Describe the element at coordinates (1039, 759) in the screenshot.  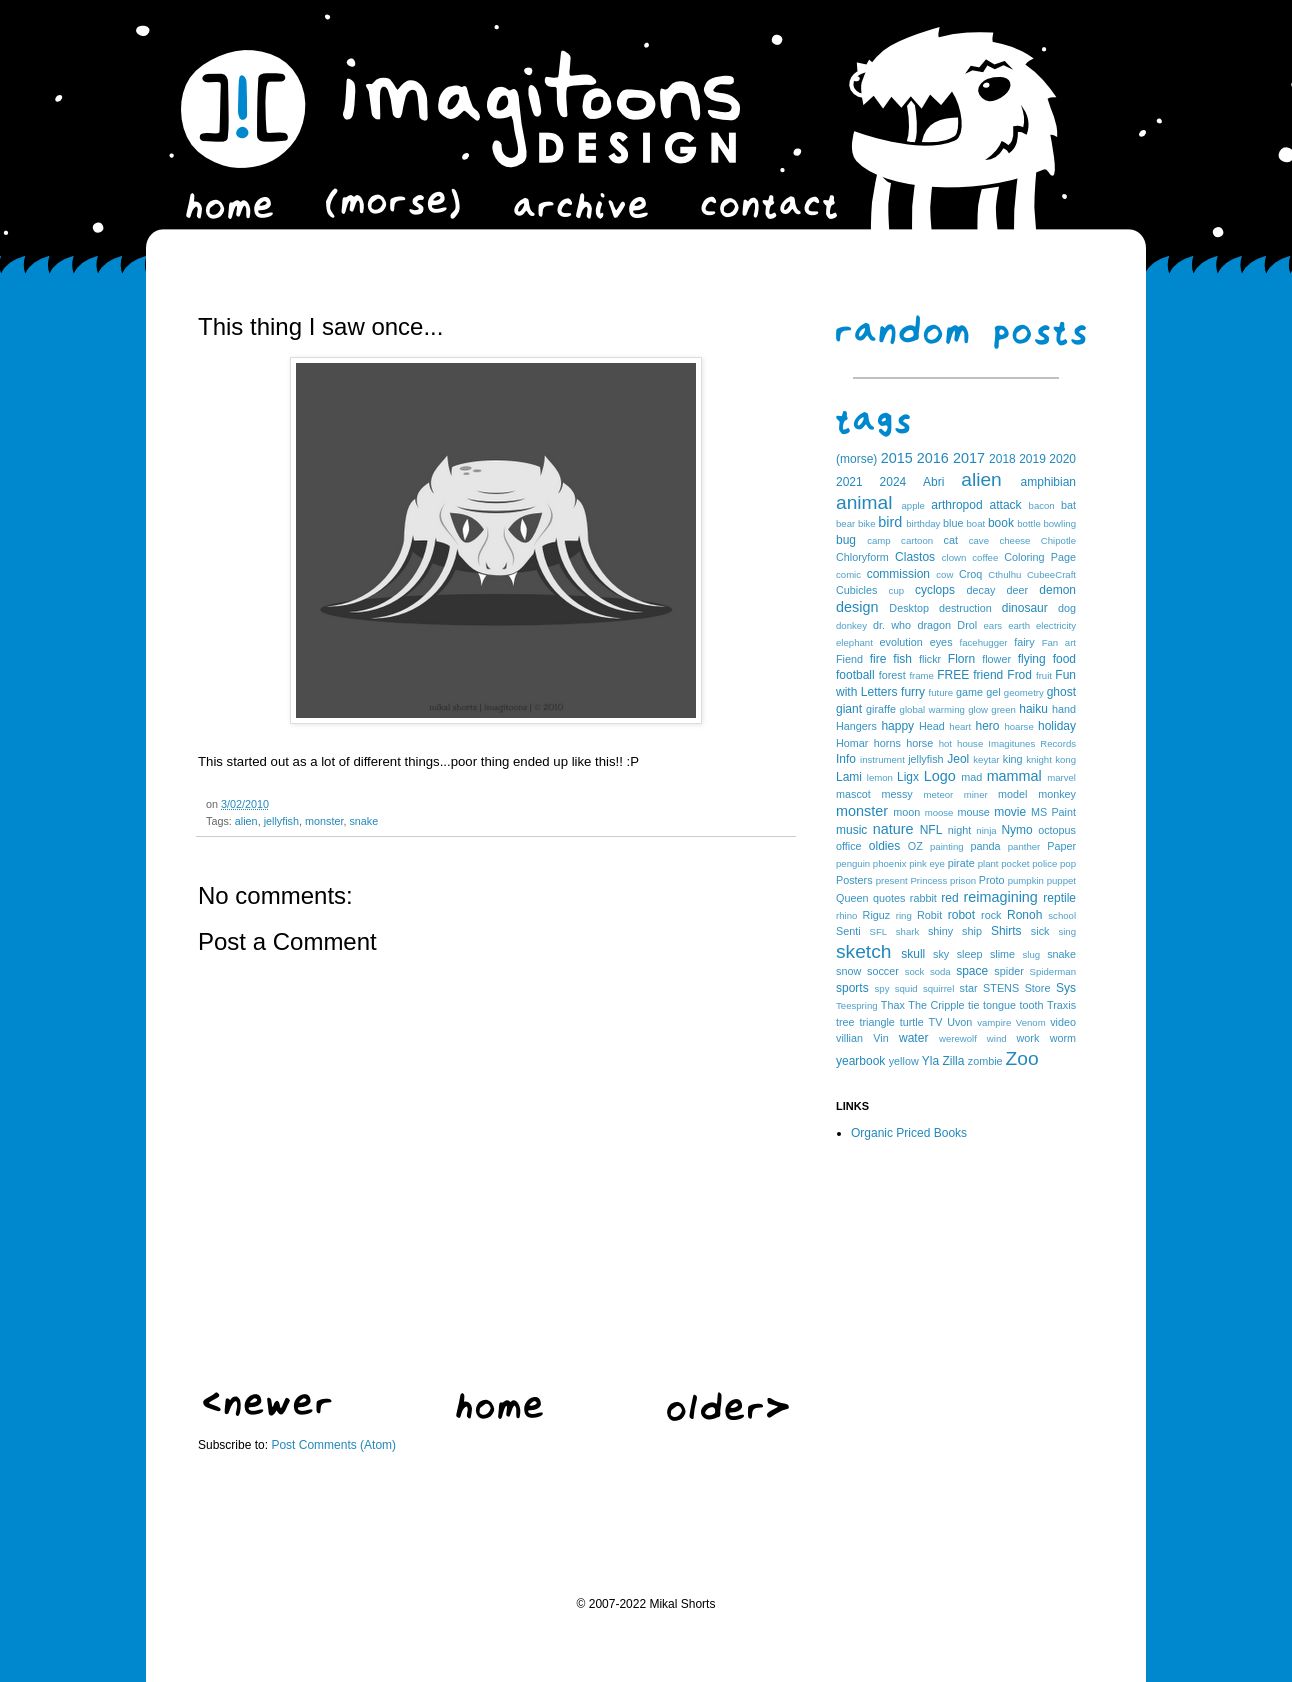
I see `knight` at that location.